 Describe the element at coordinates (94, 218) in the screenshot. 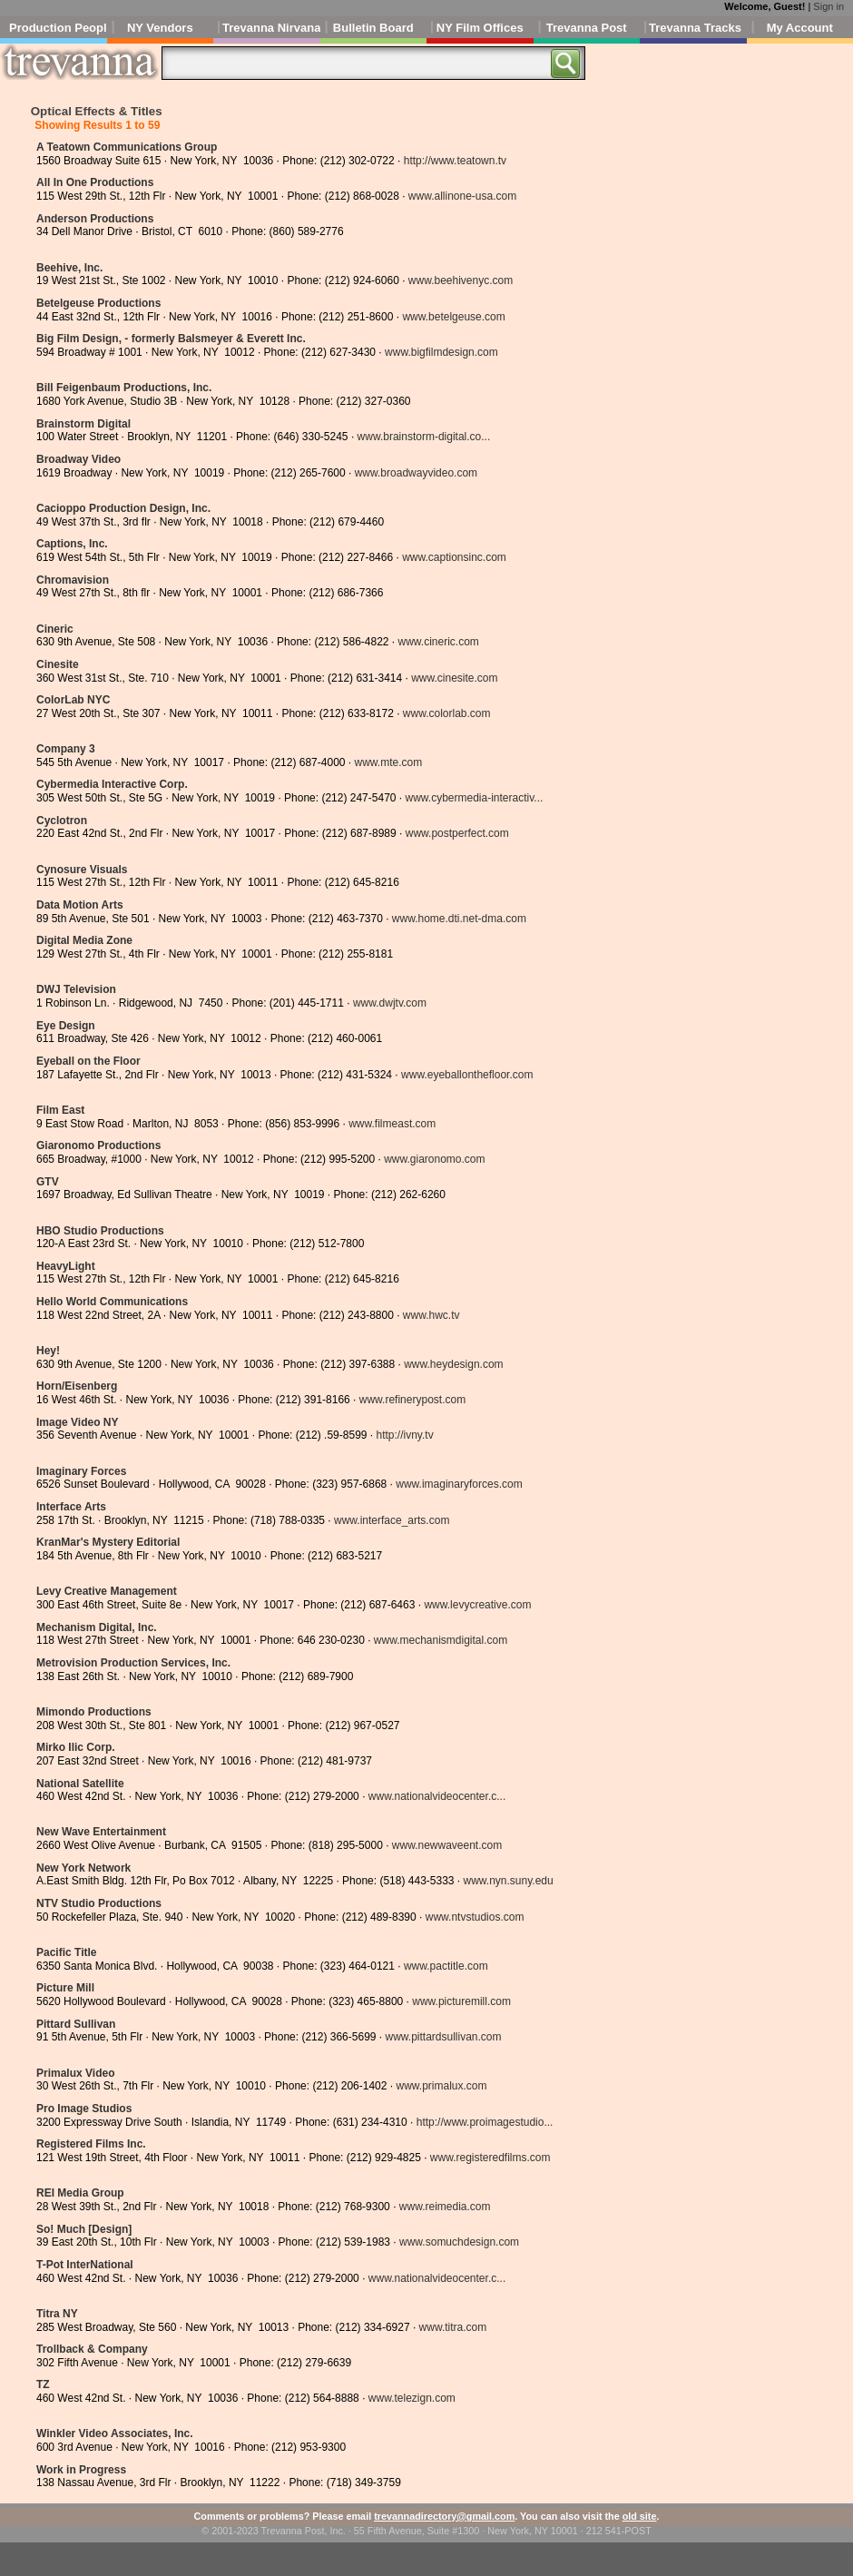

I see `Anderson Productions` at that location.